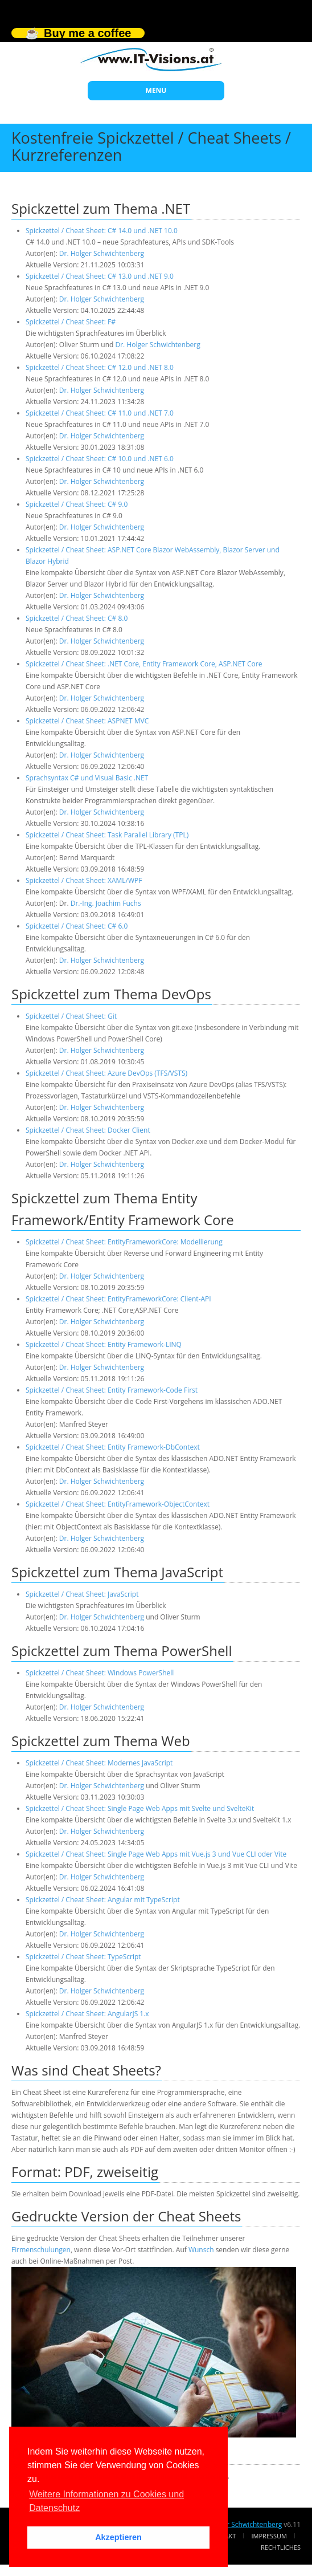 The height and width of the screenshot is (2576, 312). Describe the element at coordinates (99, 1763) in the screenshot. I see `Spickzettel / Cheat Sheet: Modernes JavaScript` at that location.